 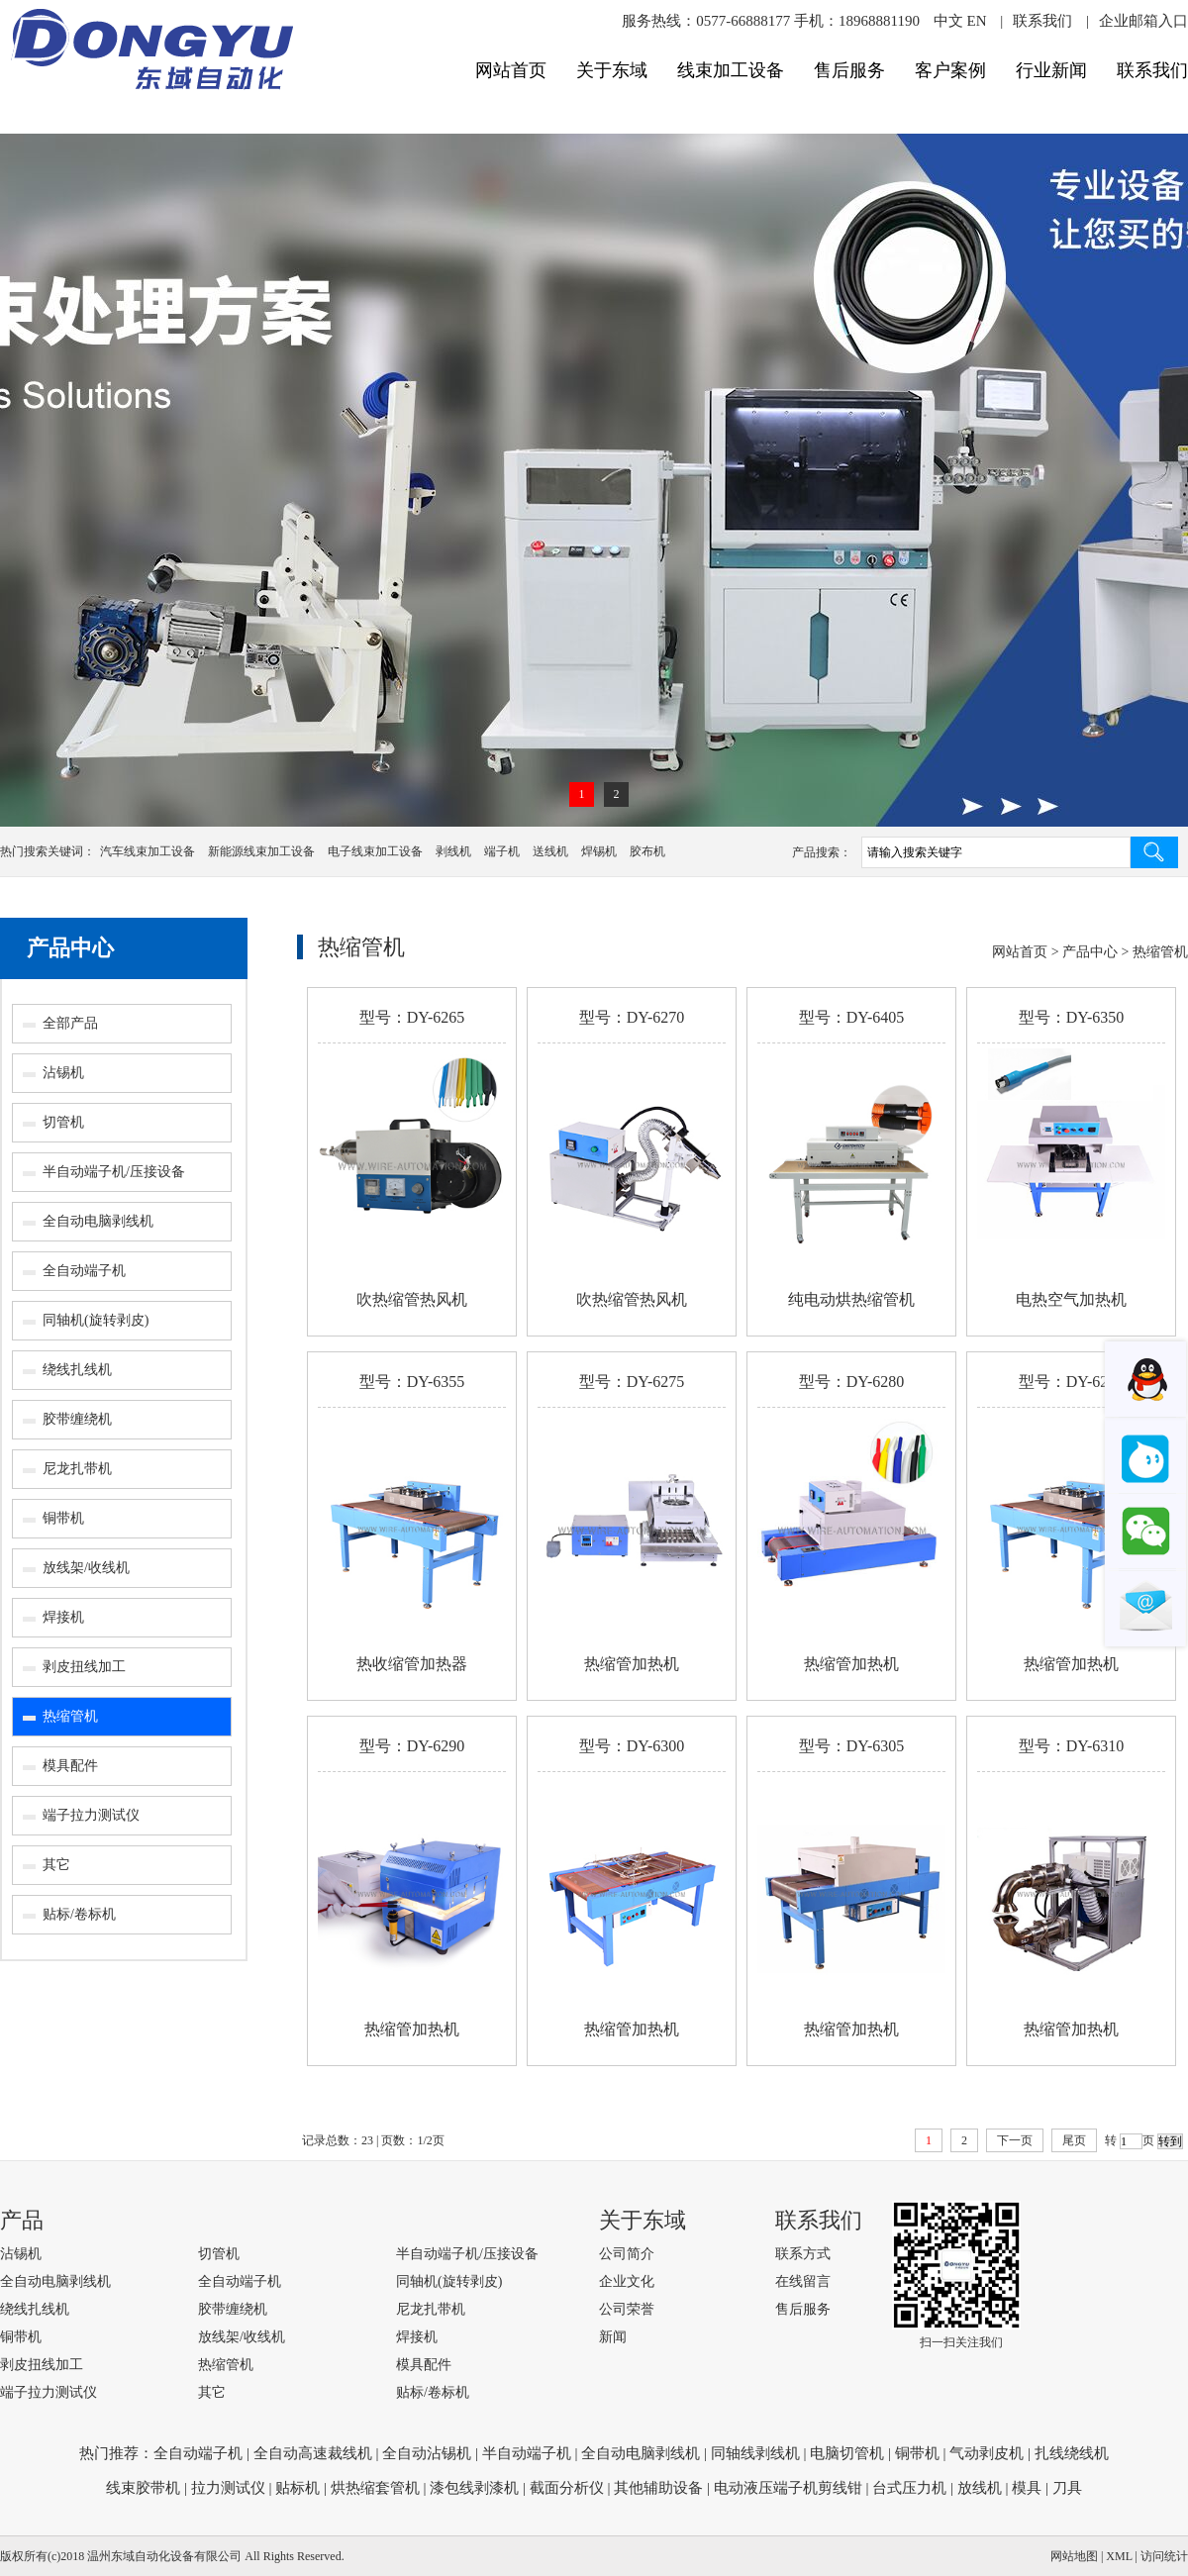 What do you see at coordinates (849, 70) in the screenshot?
I see `售后服务` at bounding box center [849, 70].